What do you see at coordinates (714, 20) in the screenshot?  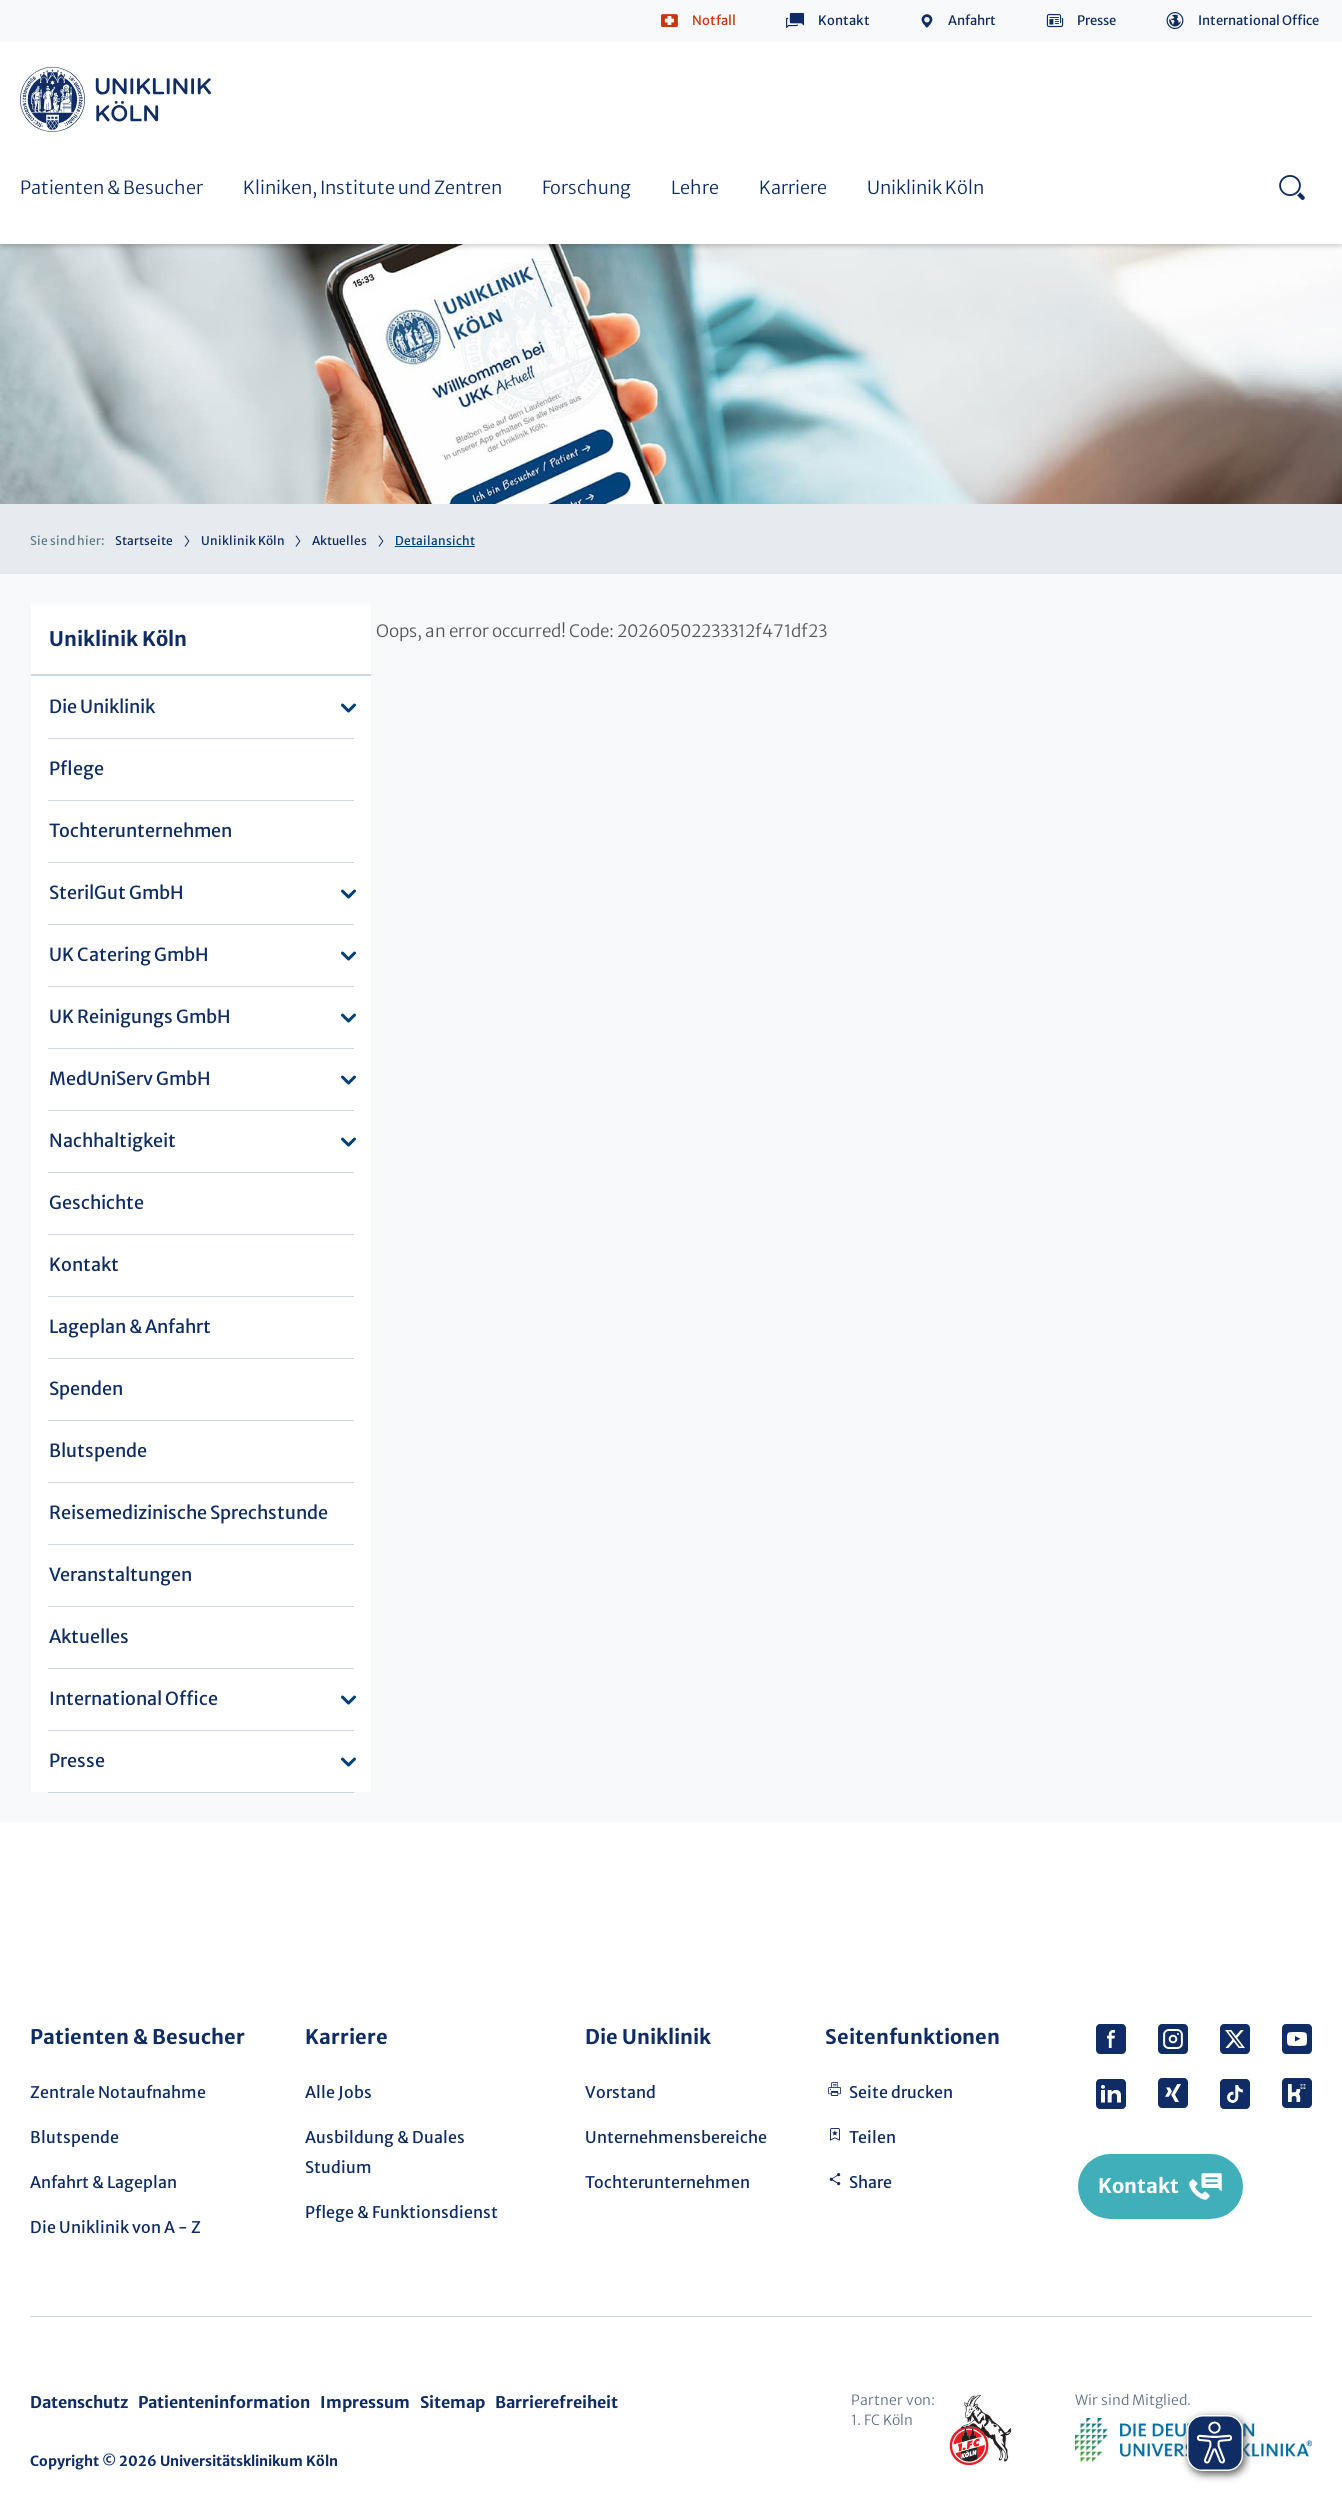 I see `Notfall` at bounding box center [714, 20].